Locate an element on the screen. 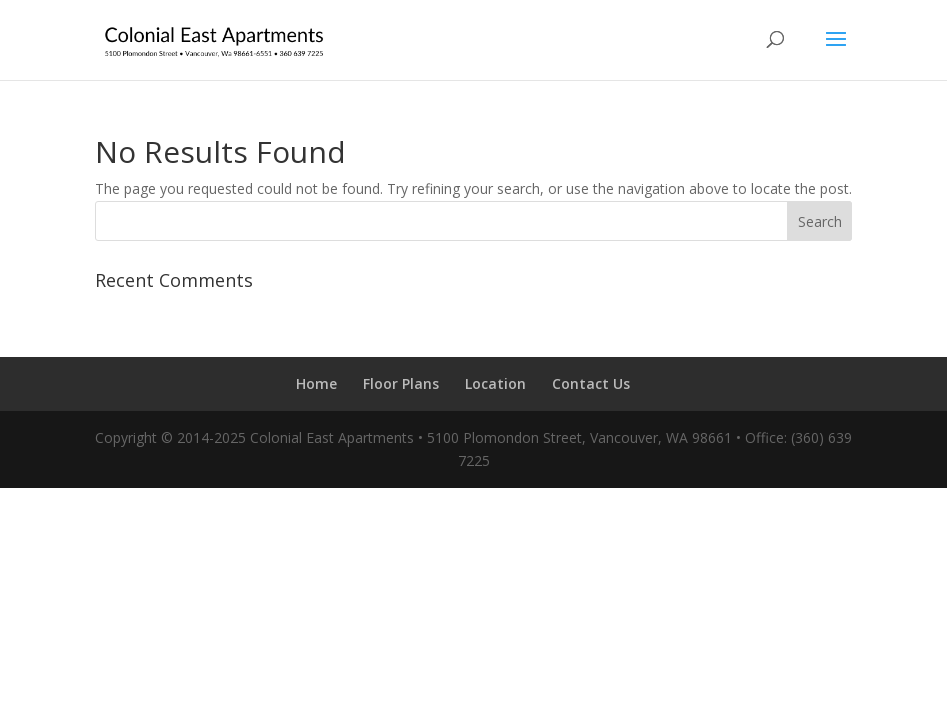 This screenshot has width=947, height=720. Home is located at coordinates (316, 383).